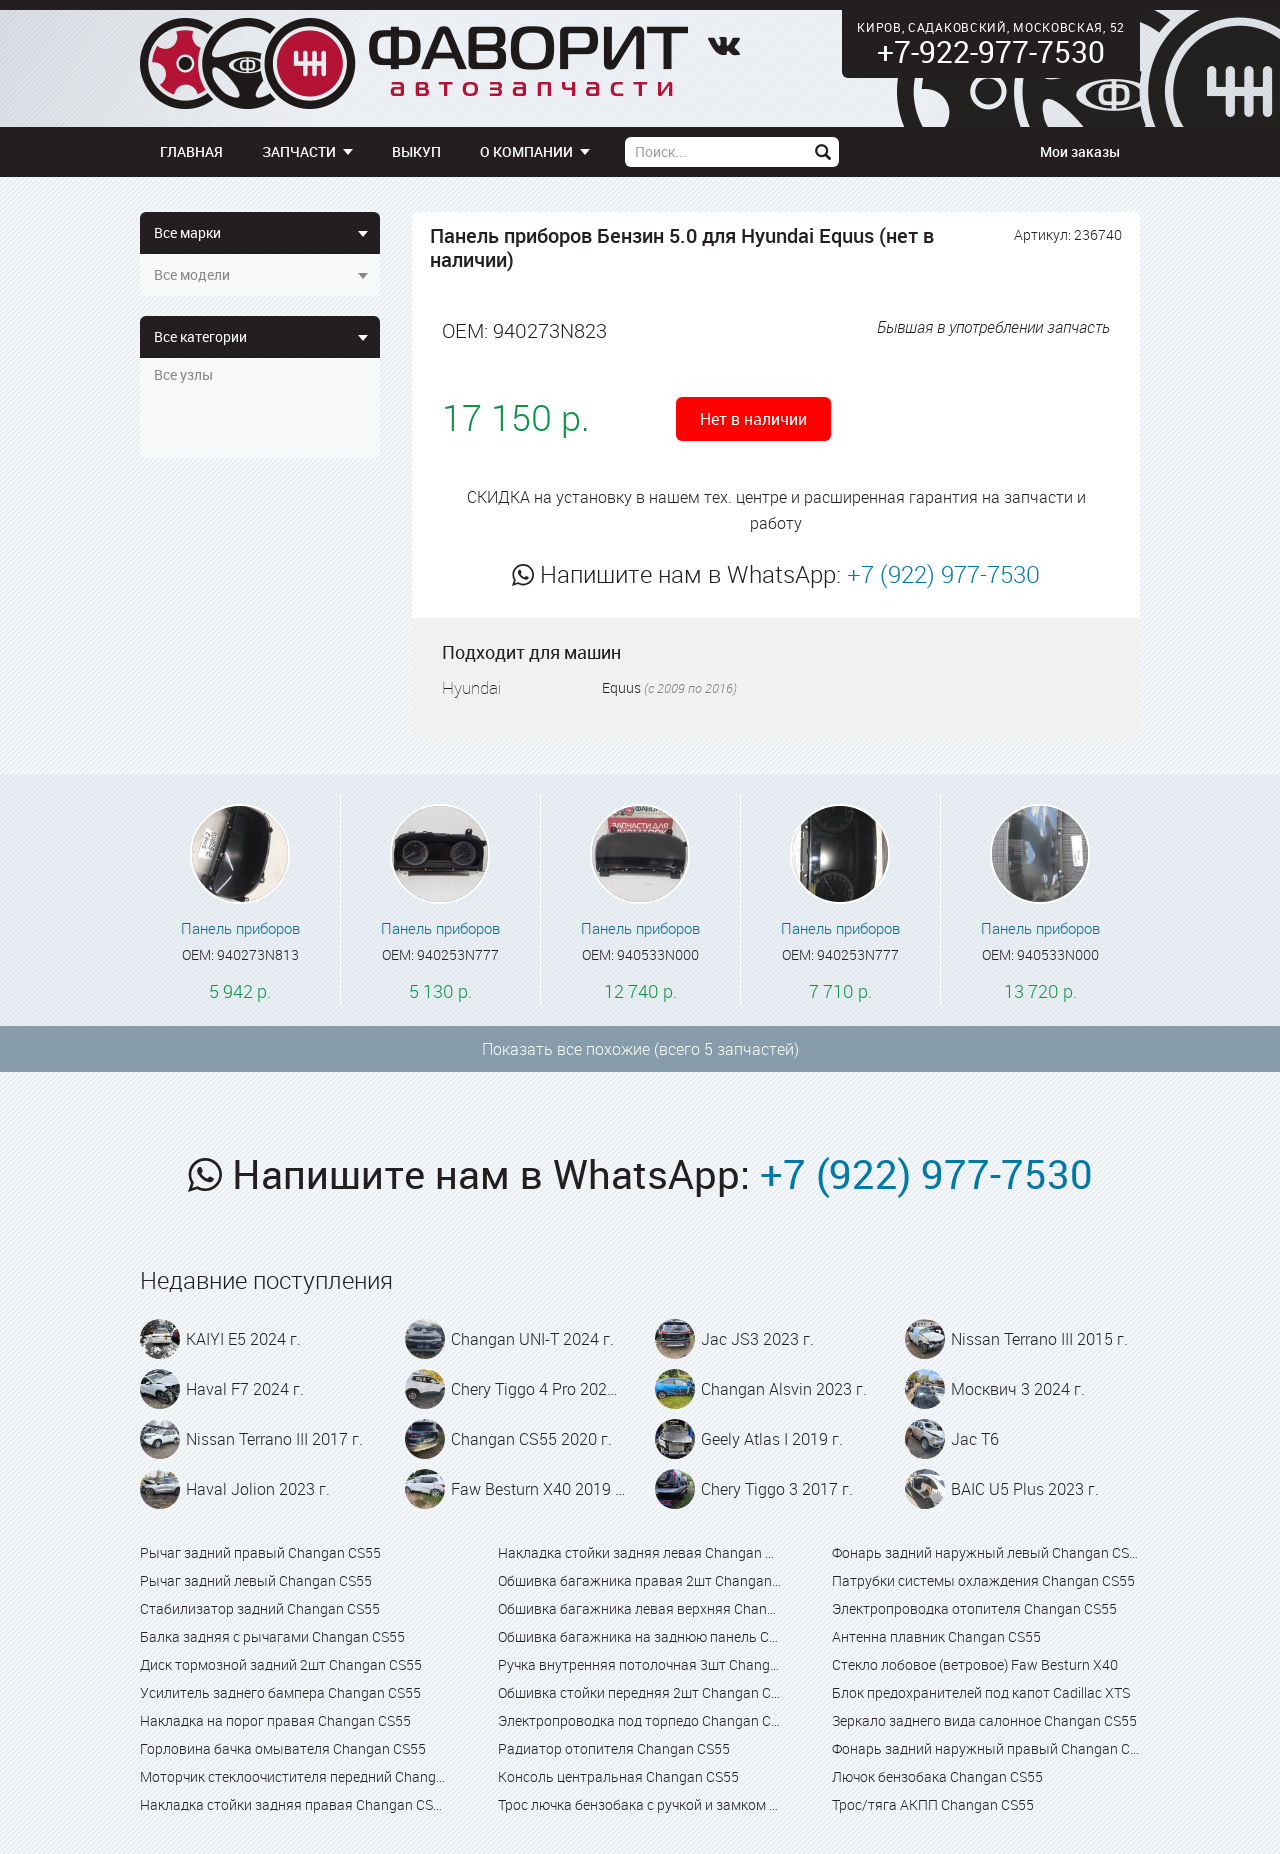 The image size is (1280, 1854). What do you see at coordinates (256, 1580) in the screenshot?
I see `Рычаг задний левый Changan CS55` at bounding box center [256, 1580].